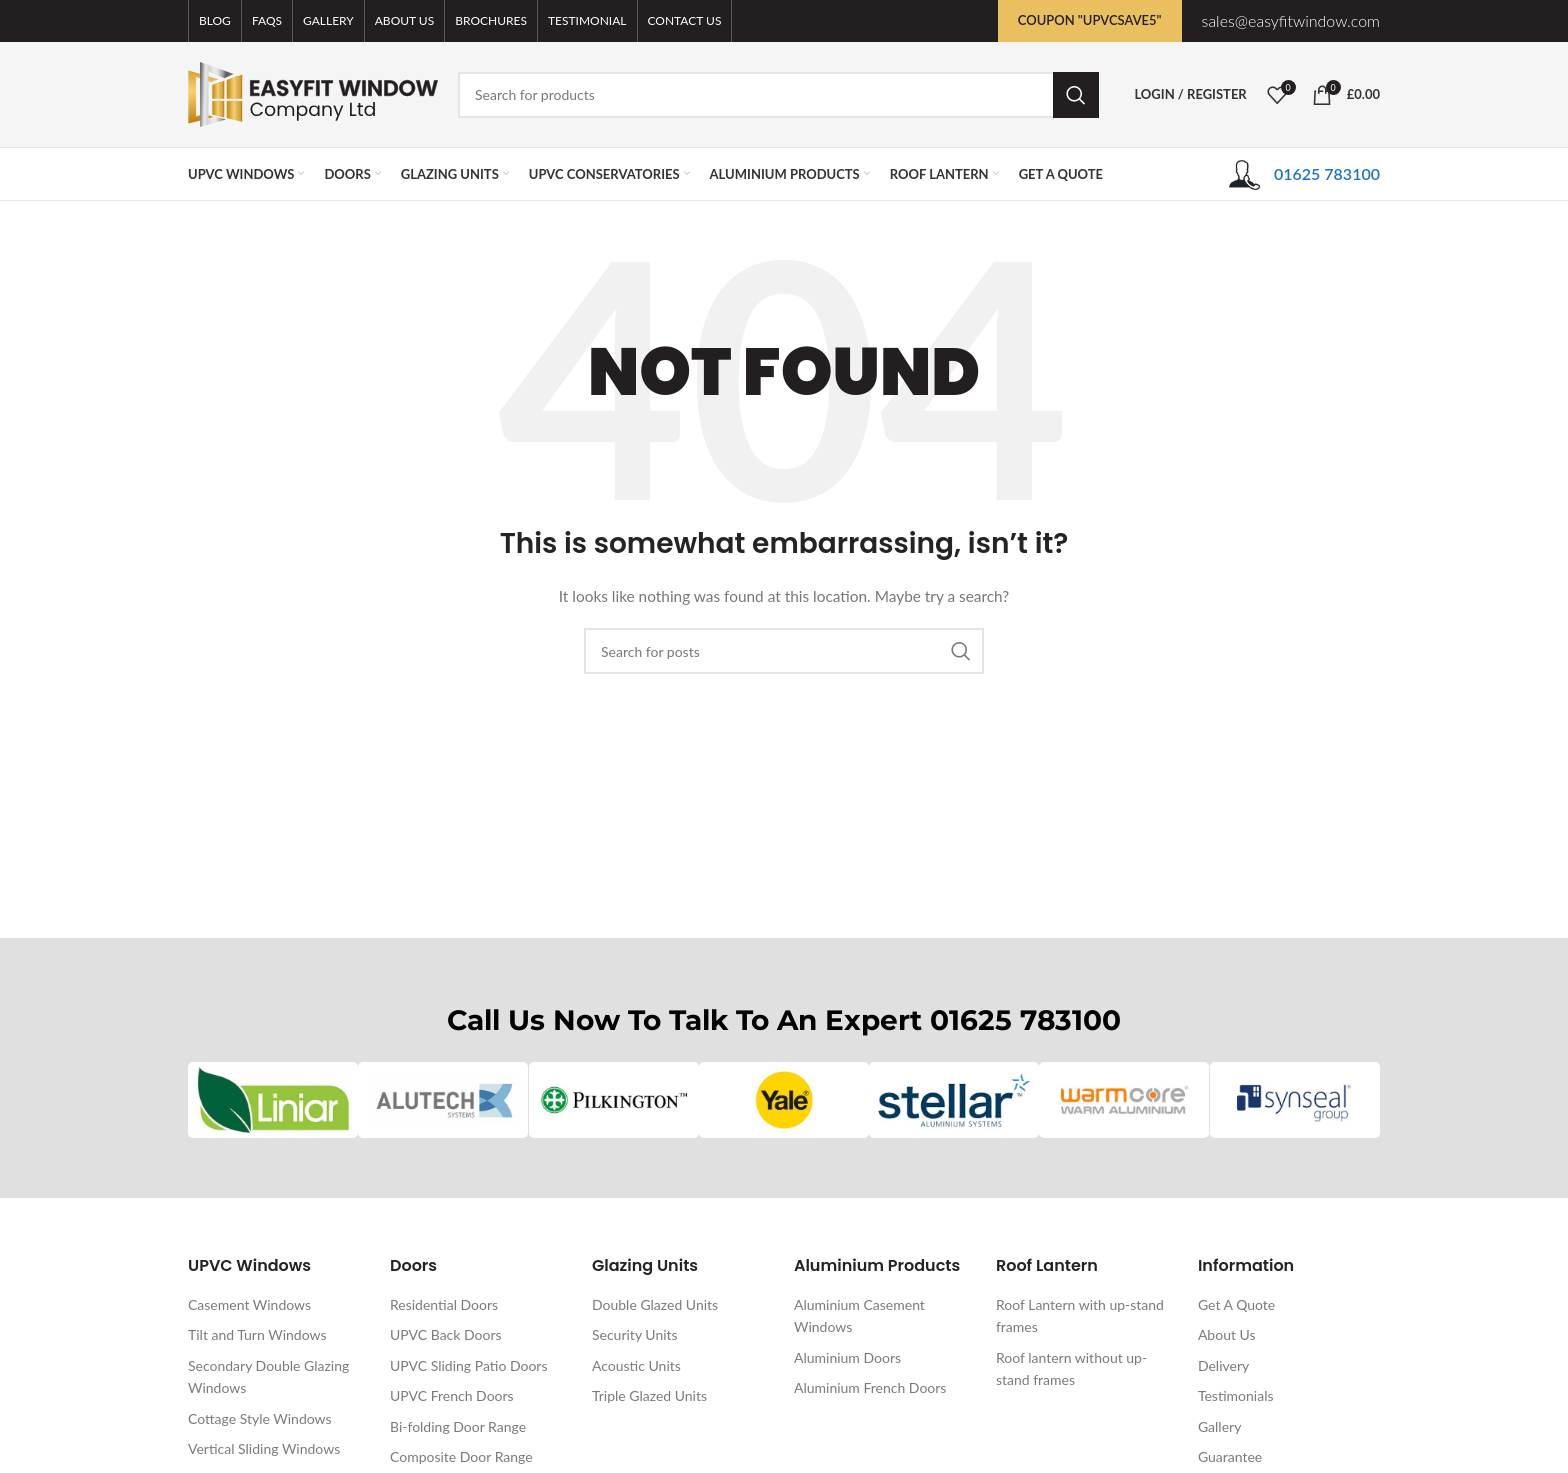 The width and height of the screenshot is (1568, 1473). Describe the element at coordinates (249, 1265) in the screenshot. I see `UPVC Windows` at that location.